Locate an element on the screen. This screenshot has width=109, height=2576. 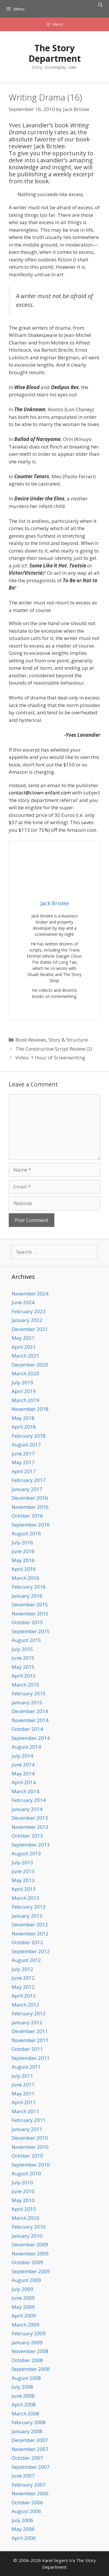
December 2015 is located at coordinates (30, 1604).